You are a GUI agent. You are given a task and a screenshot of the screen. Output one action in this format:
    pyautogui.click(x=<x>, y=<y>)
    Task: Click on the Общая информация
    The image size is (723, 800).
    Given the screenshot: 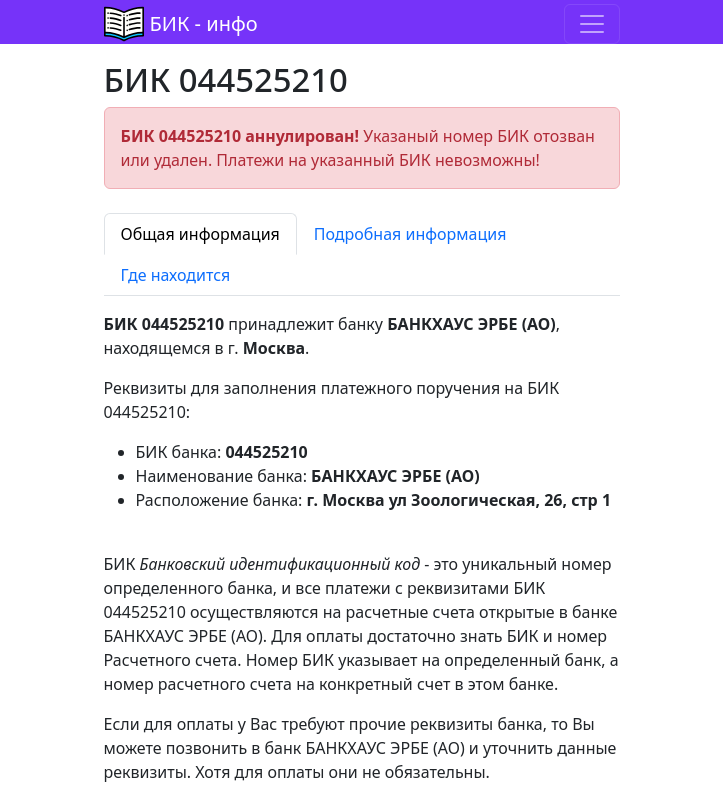 What is the action you would take?
    pyautogui.click(x=200, y=234)
    